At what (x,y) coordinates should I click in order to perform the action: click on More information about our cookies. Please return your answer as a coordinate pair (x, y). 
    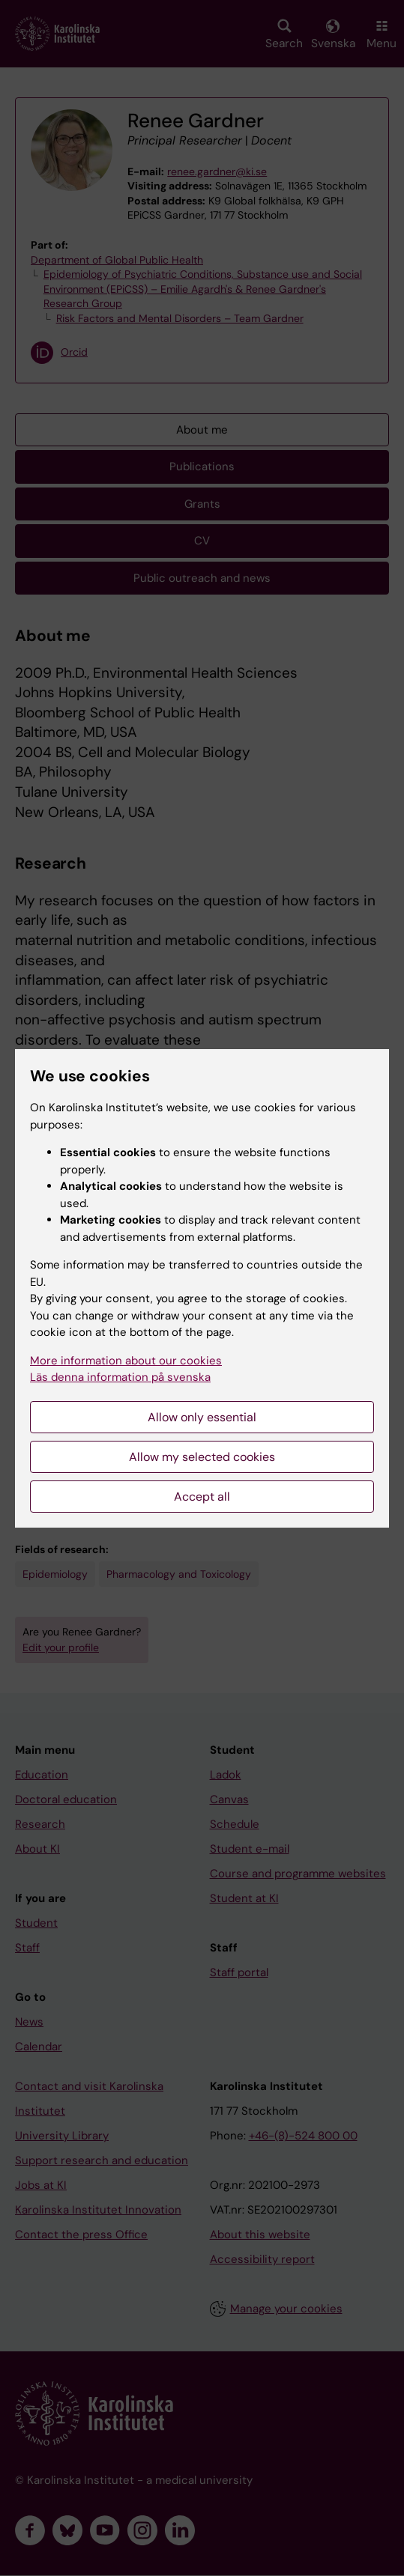
    Looking at the image, I should click on (126, 1360).